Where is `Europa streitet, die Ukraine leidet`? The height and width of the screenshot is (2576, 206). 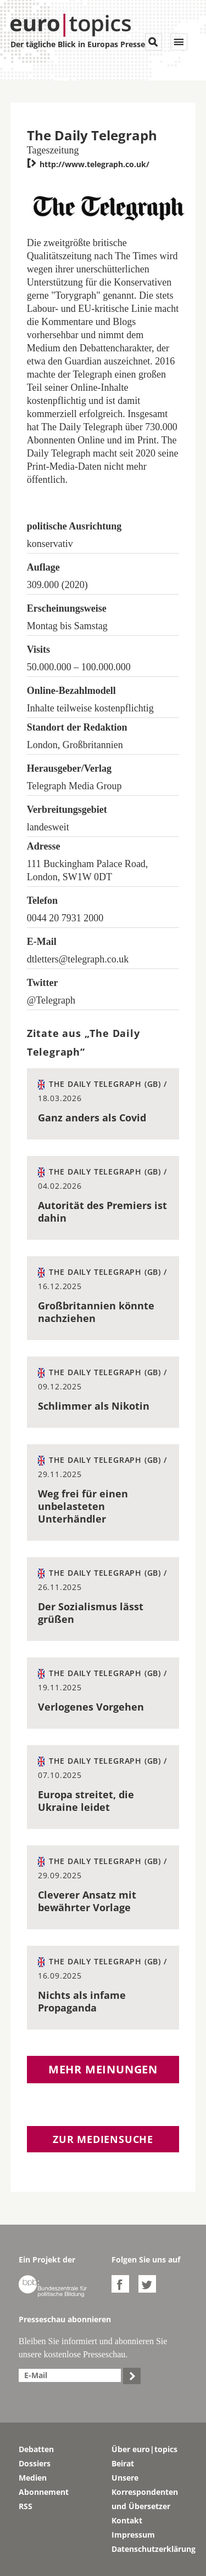
Europa streitet, die Ukraine leidet is located at coordinates (86, 1801).